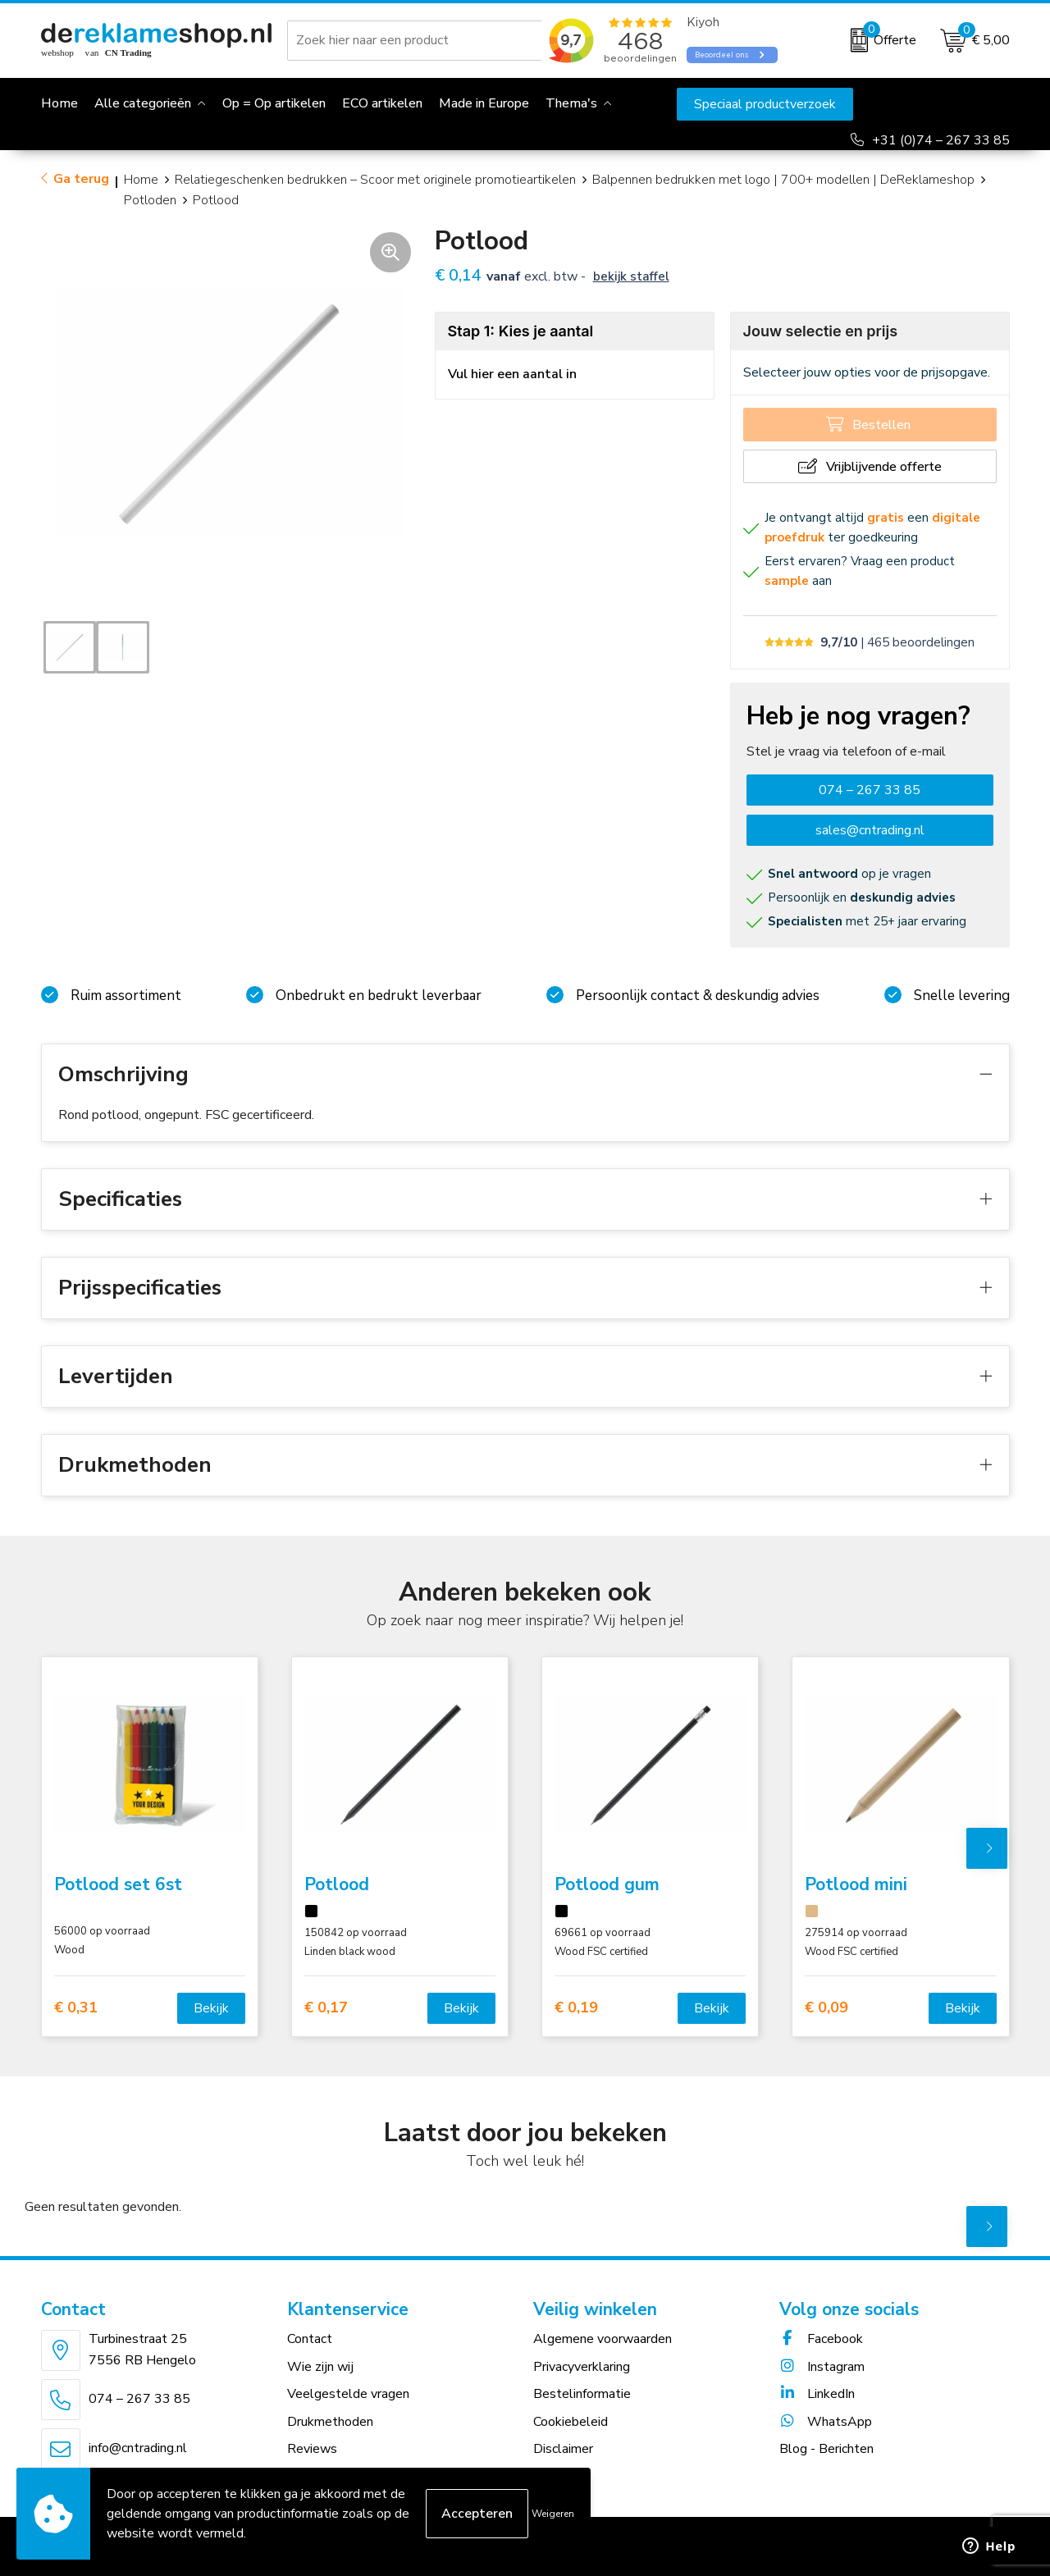  I want to click on Op = Op artikelen, so click(274, 103).